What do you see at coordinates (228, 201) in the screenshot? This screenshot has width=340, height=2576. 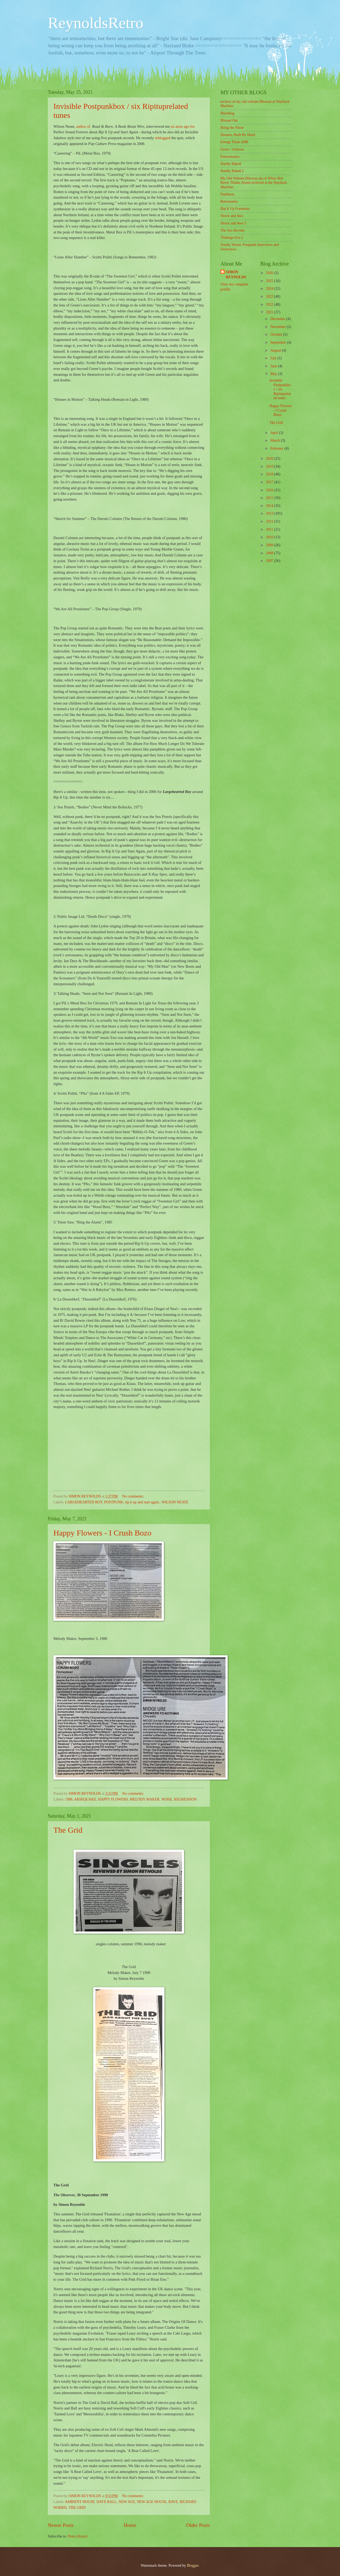 I see `Retromania` at bounding box center [228, 201].